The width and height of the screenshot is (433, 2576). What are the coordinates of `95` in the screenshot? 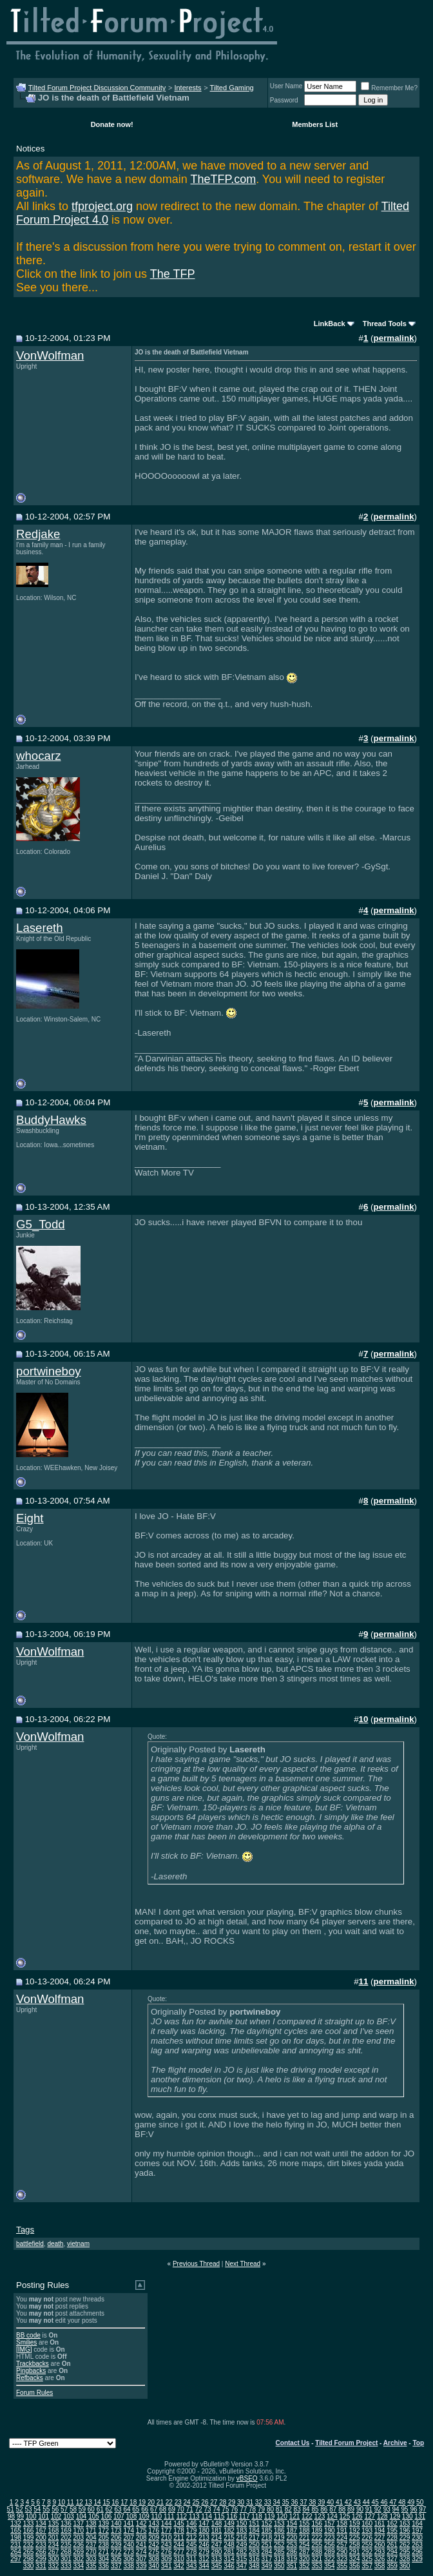 It's located at (404, 2509).